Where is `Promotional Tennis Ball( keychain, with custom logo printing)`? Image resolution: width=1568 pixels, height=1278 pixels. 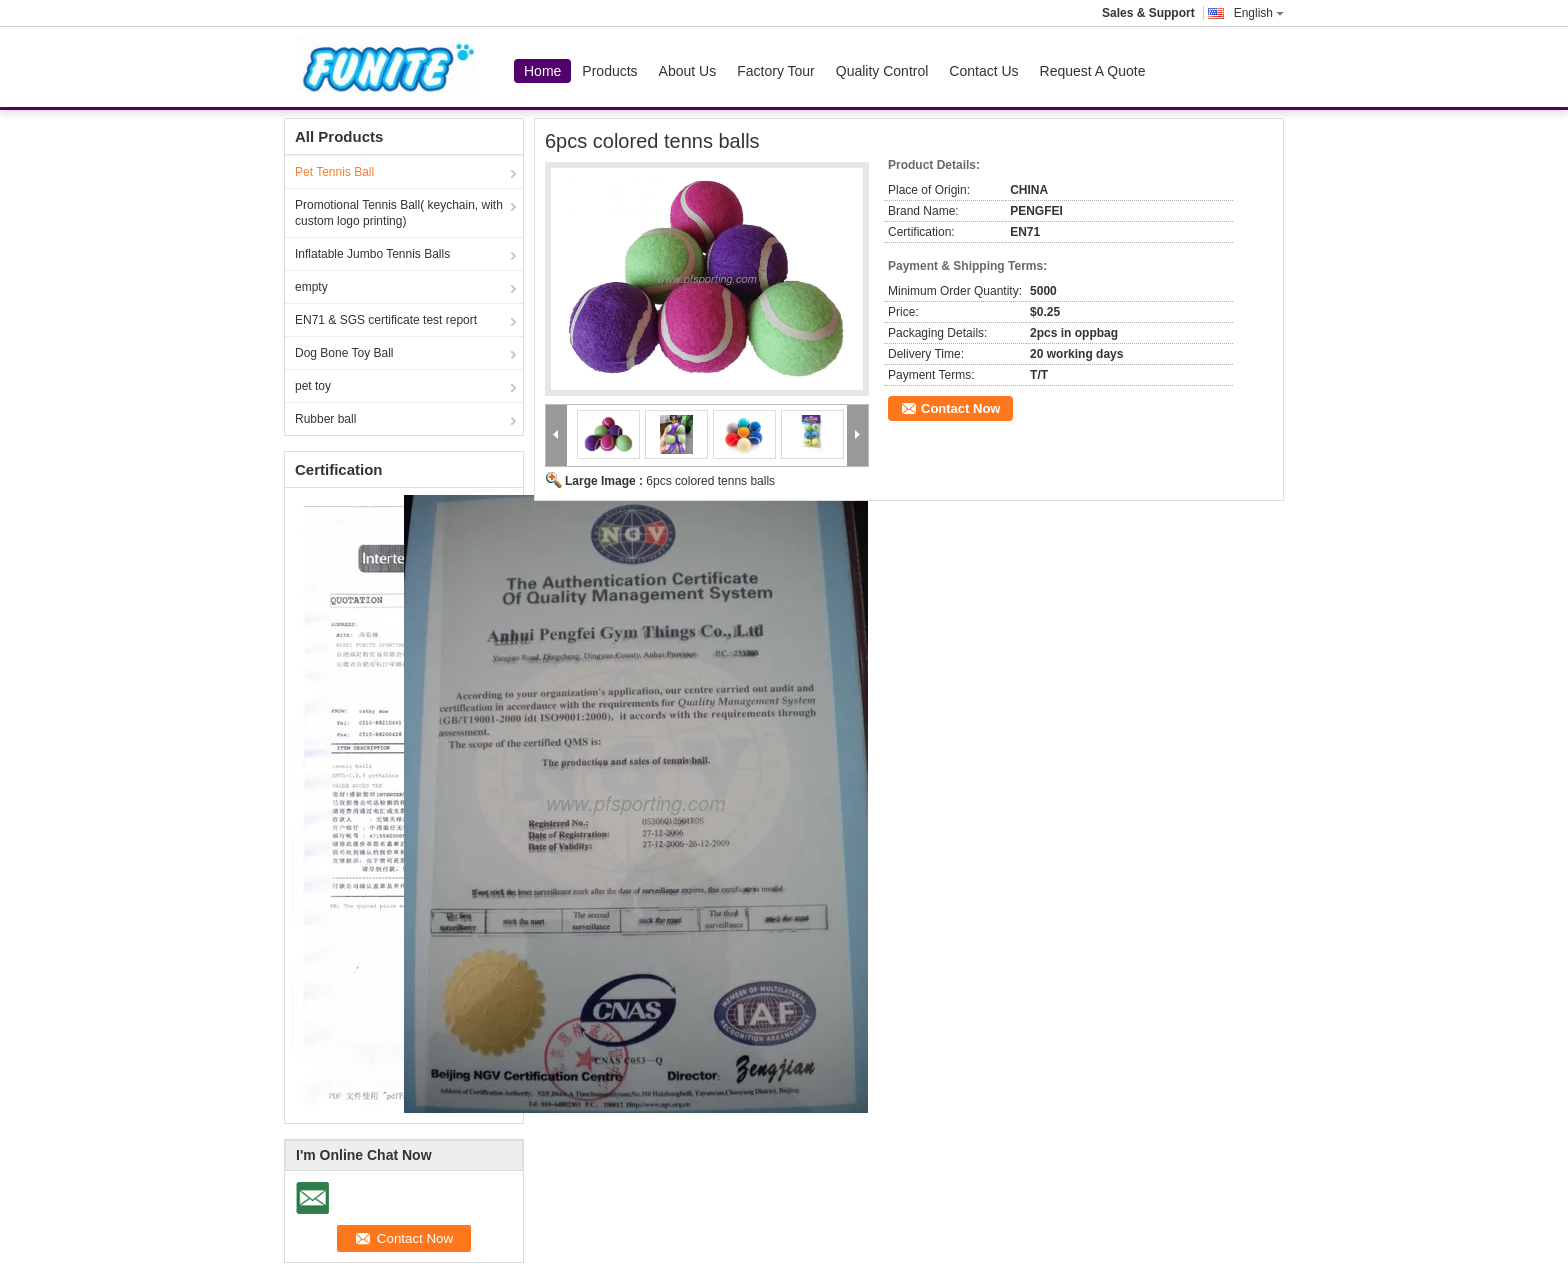 Promotional Tennis Ball( keychain, with custom logo printing) is located at coordinates (399, 213).